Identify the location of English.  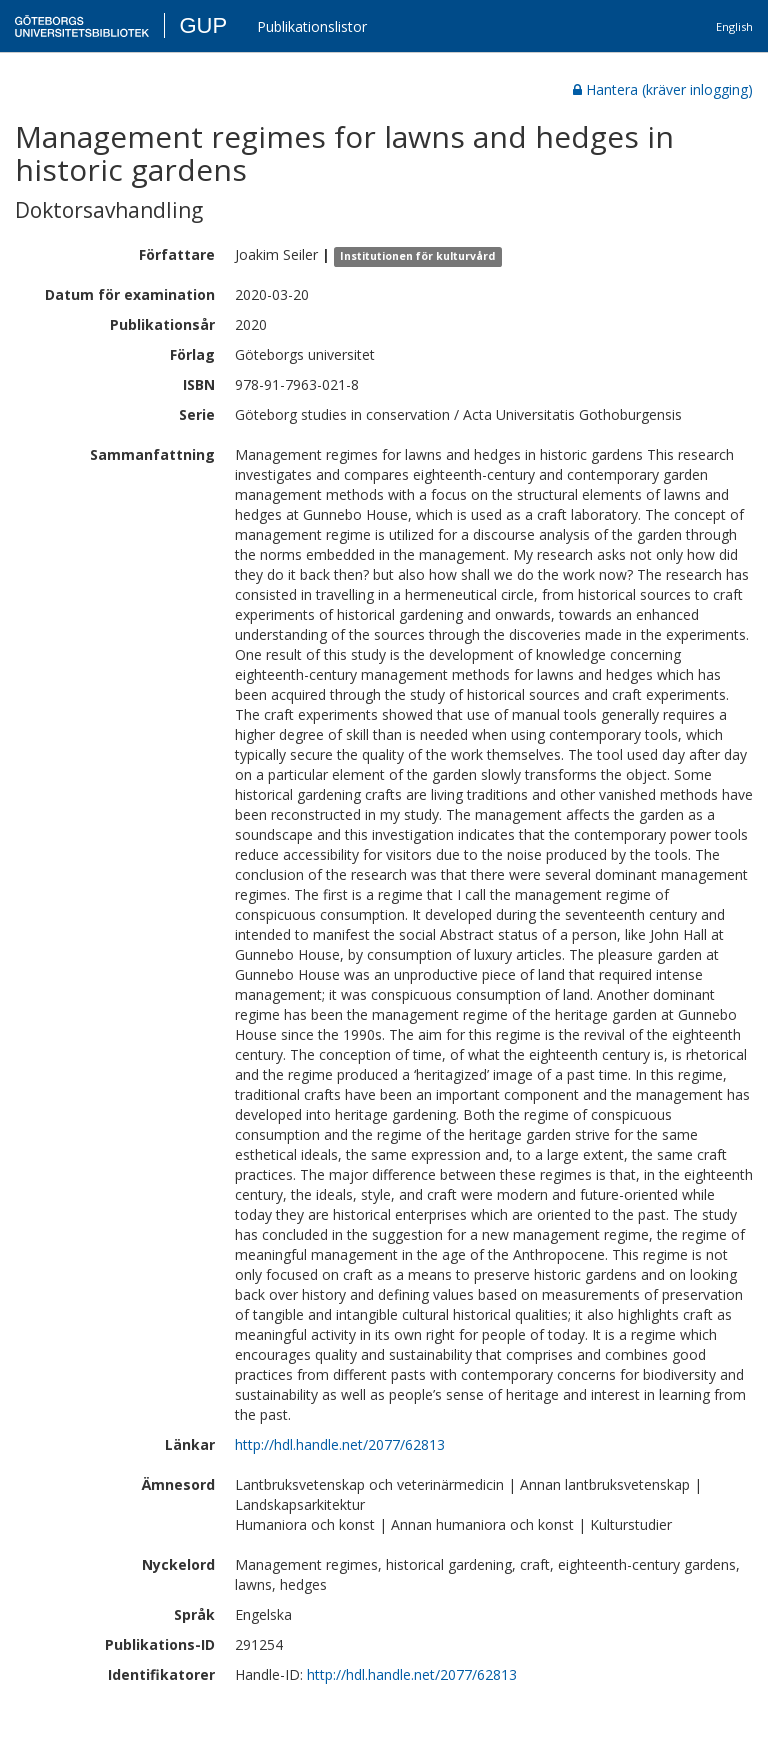
(734, 26).